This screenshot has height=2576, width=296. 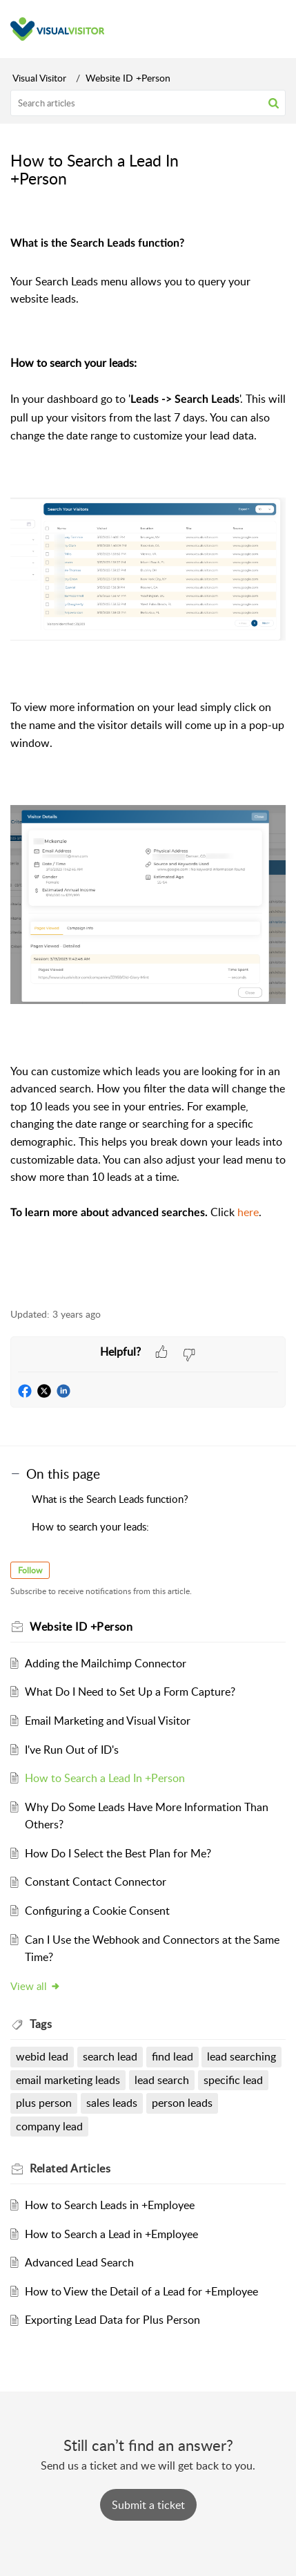 I want to click on Exporting Lead Data for Plus Person, so click(x=112, y=2319).